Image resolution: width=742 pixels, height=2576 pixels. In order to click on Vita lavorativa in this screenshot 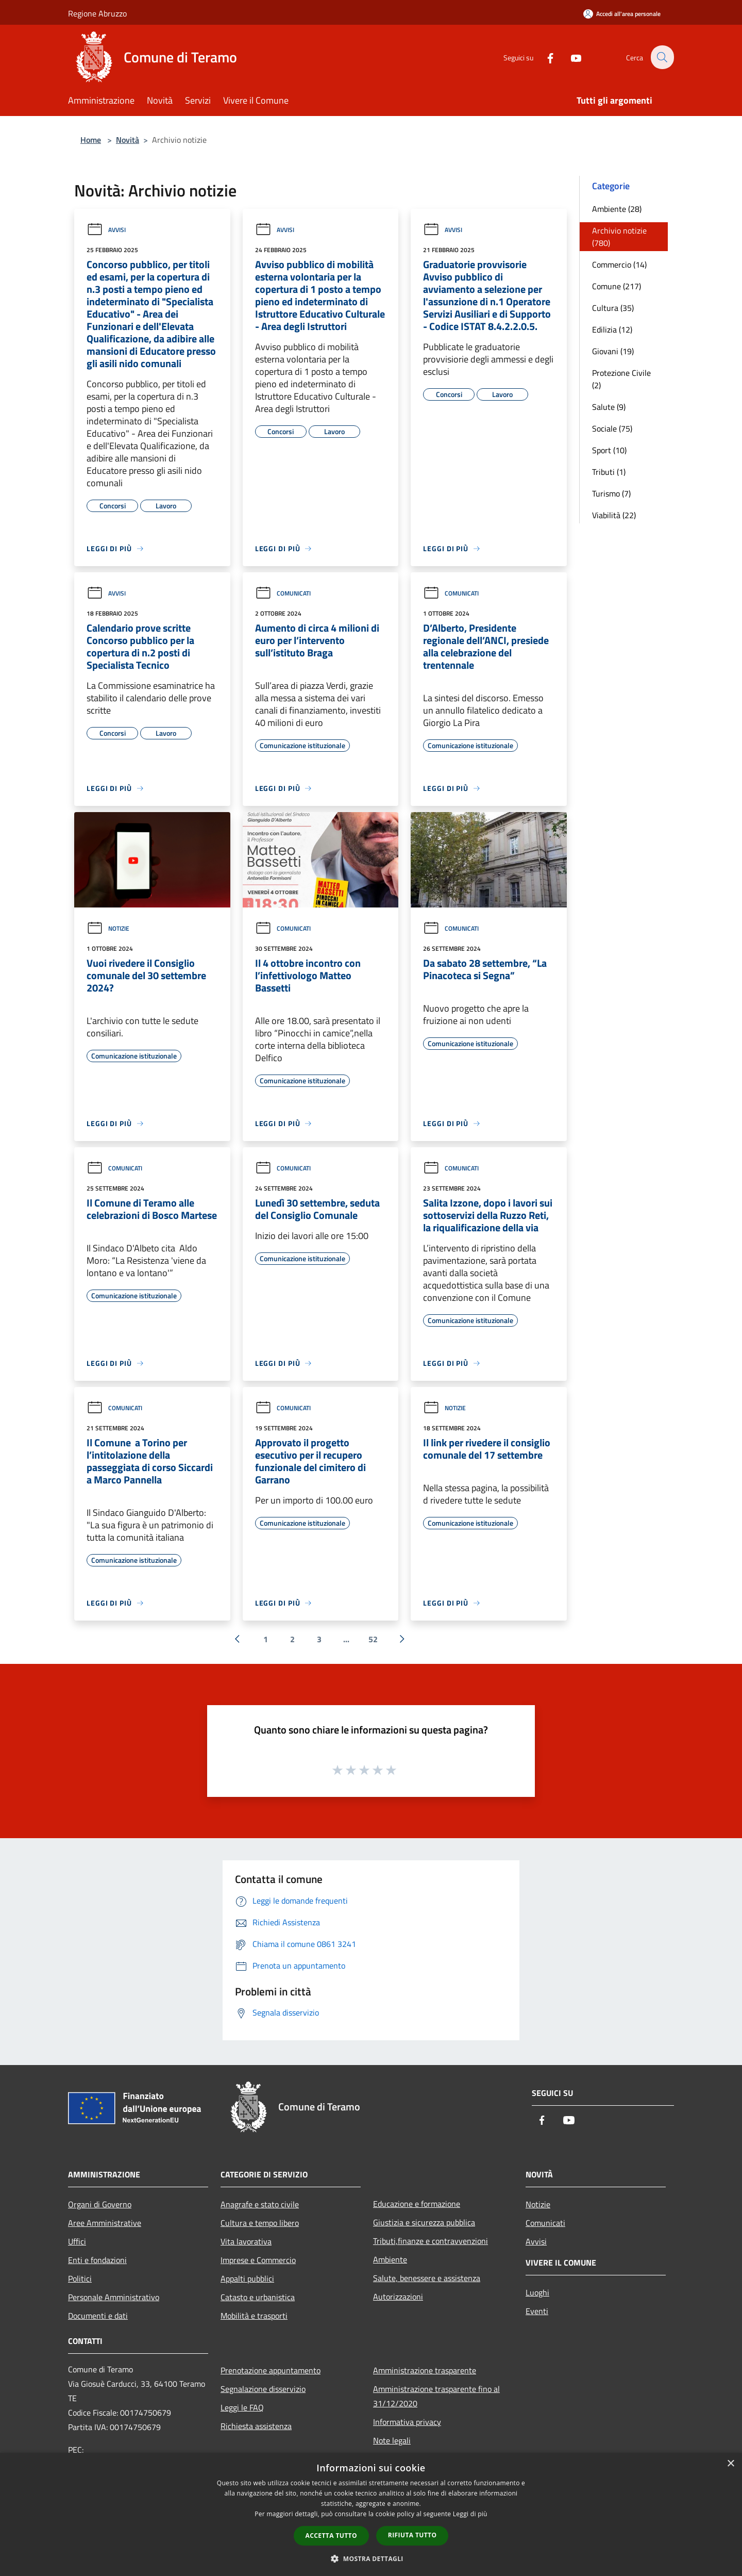, I will do `click(246, 2241)`.